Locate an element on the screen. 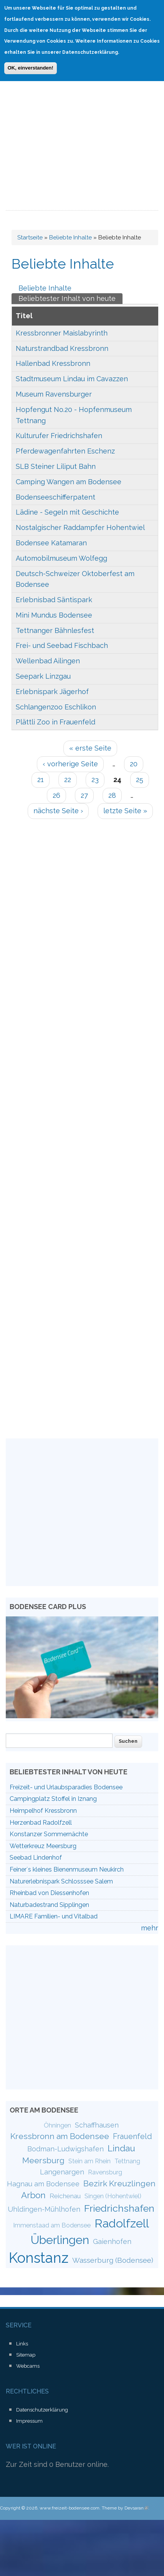 Image resolution: width=164 pixels, height=2576 pixels. Hagnau am Bodensee is located at coordinates (43, 2184).